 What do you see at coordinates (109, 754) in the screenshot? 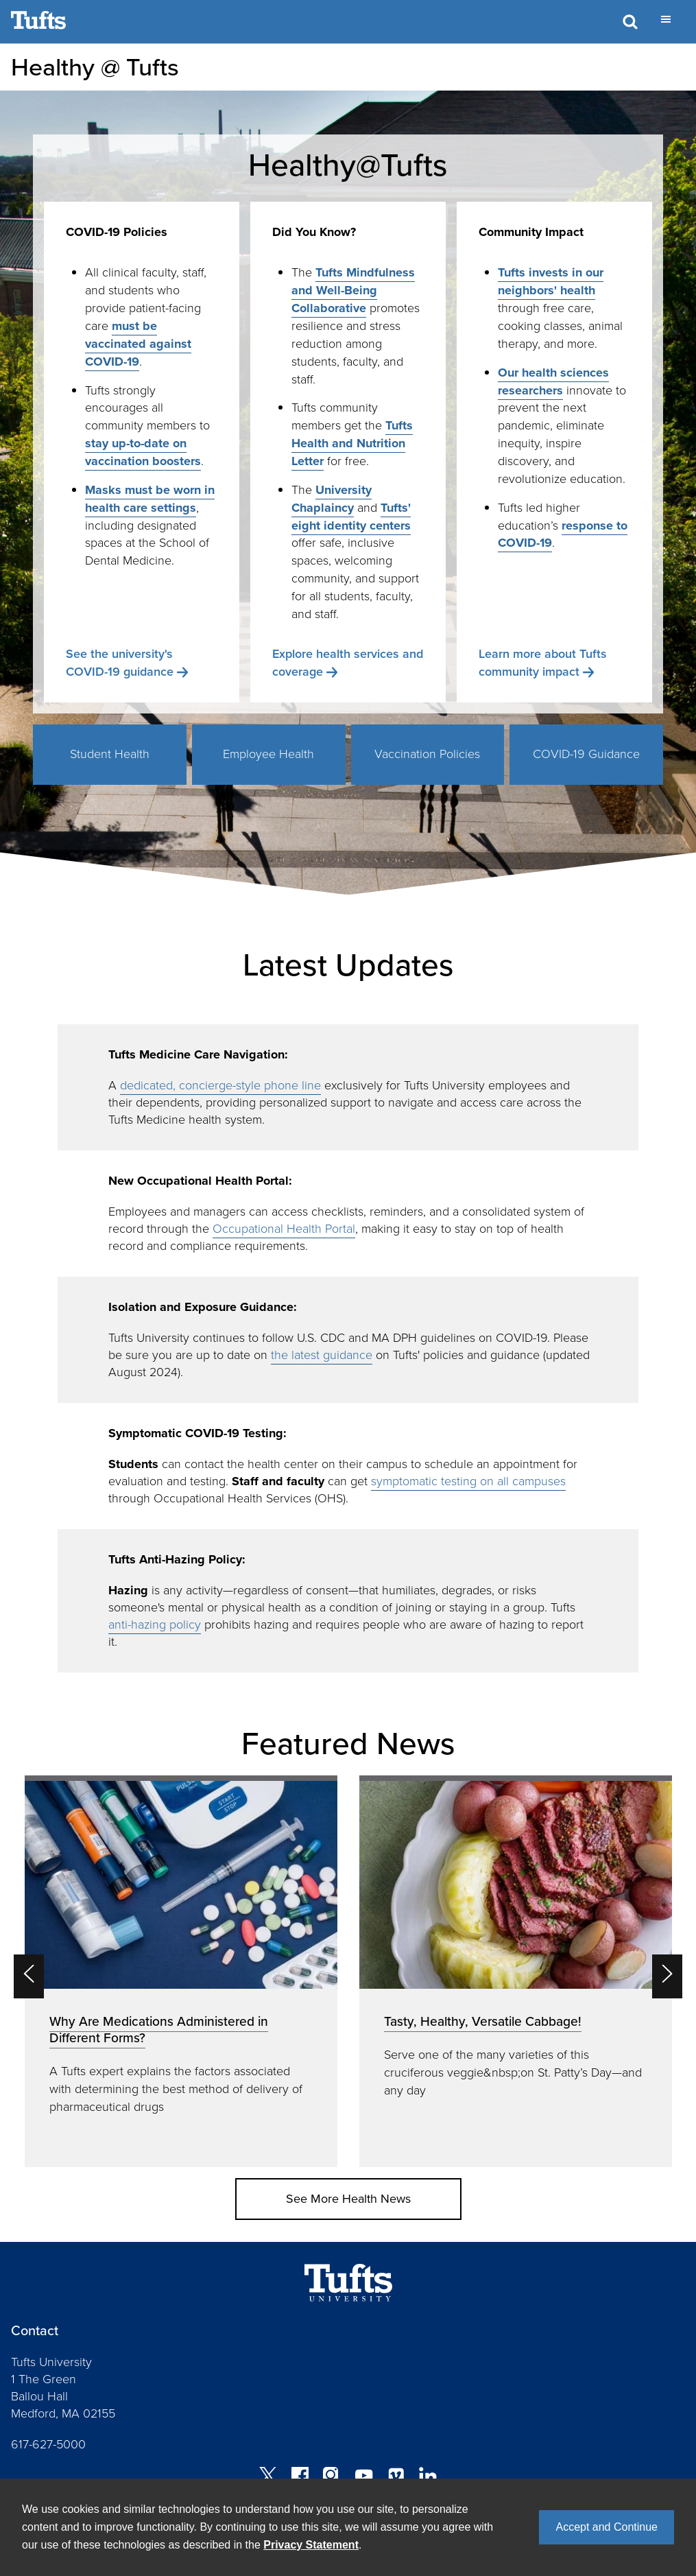
I see `Student Health` at bounding box center [109, 754].